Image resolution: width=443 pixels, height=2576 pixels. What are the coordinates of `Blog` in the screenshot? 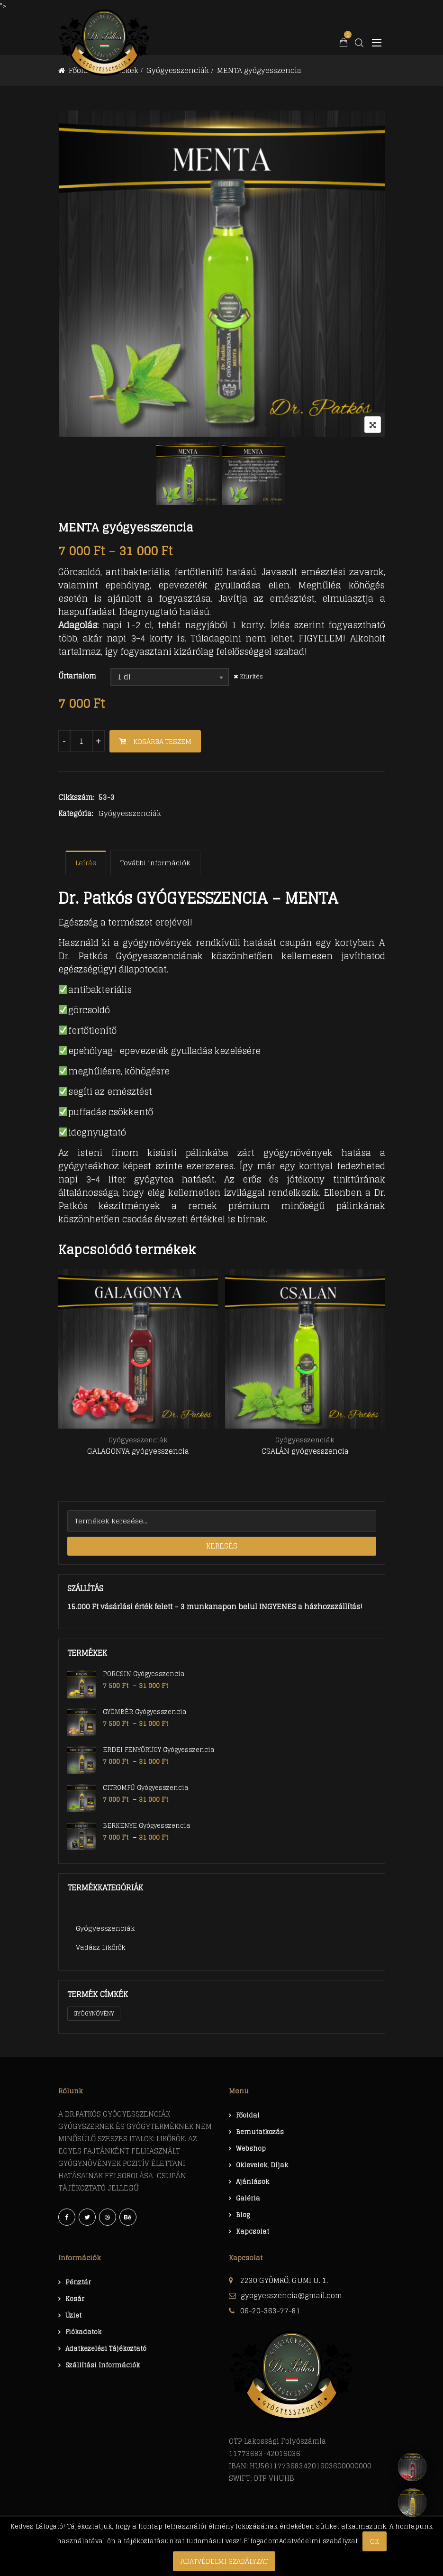 It's located at (243, 2214).